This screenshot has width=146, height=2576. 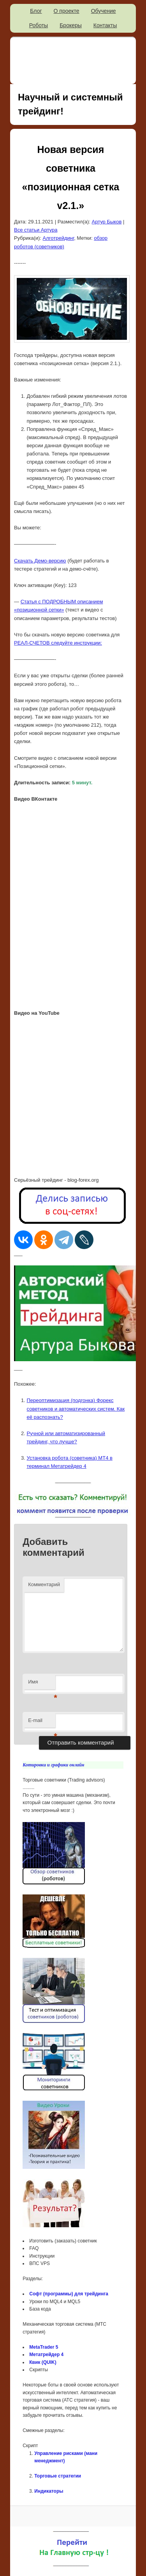 I want to click on MetaTrader 5, so click(x=43, y=2347).